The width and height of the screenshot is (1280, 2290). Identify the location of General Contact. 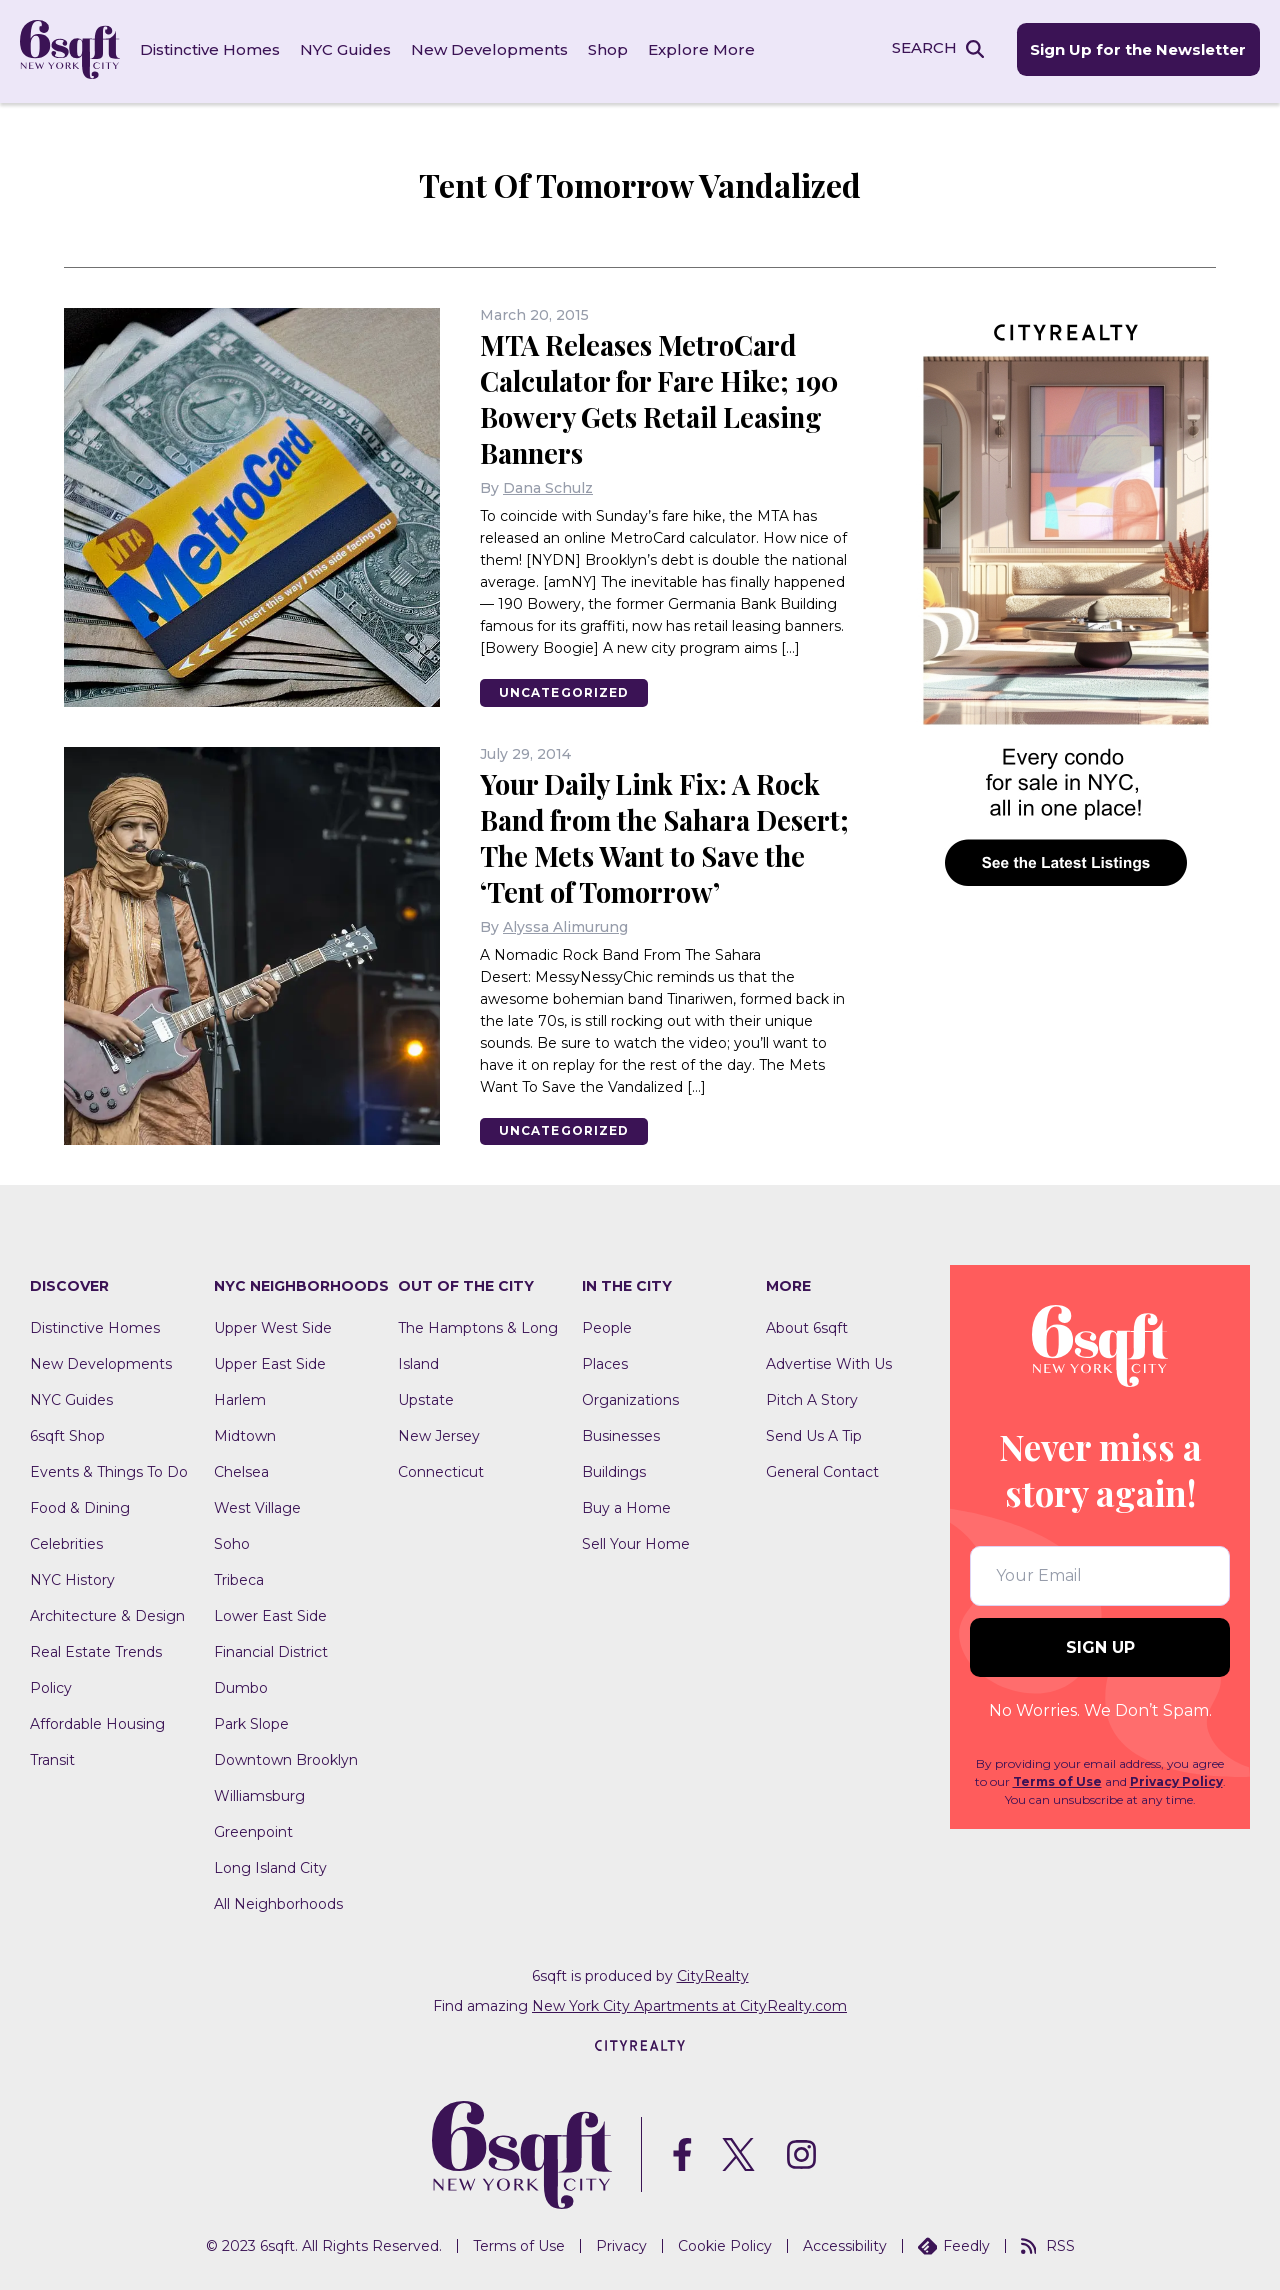
(822, 1470).